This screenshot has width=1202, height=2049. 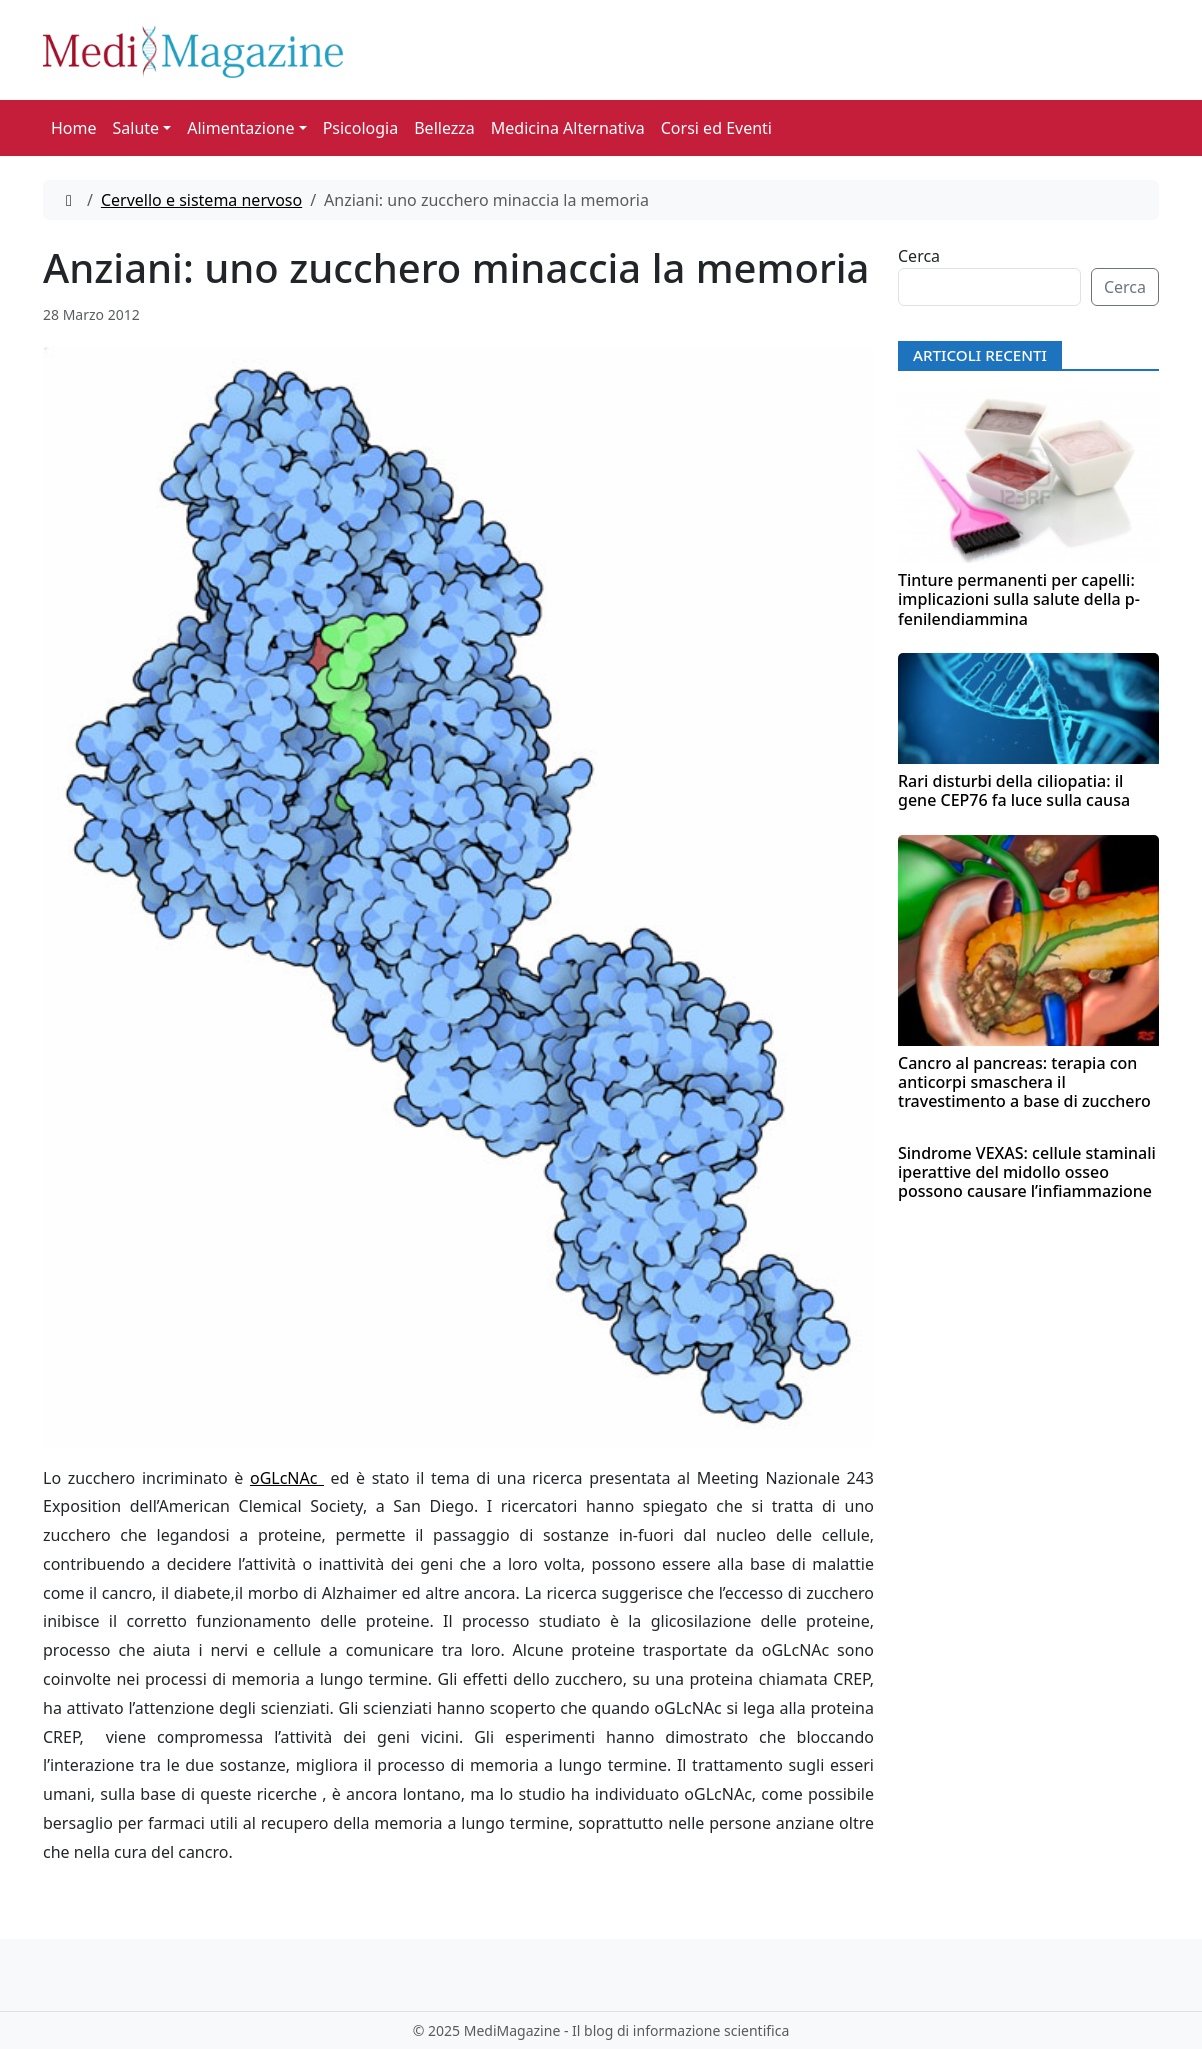 What do you see at coordinates (444, 128) in the screenshot?
I see `Bellezza` at bounding box center [444, 128].